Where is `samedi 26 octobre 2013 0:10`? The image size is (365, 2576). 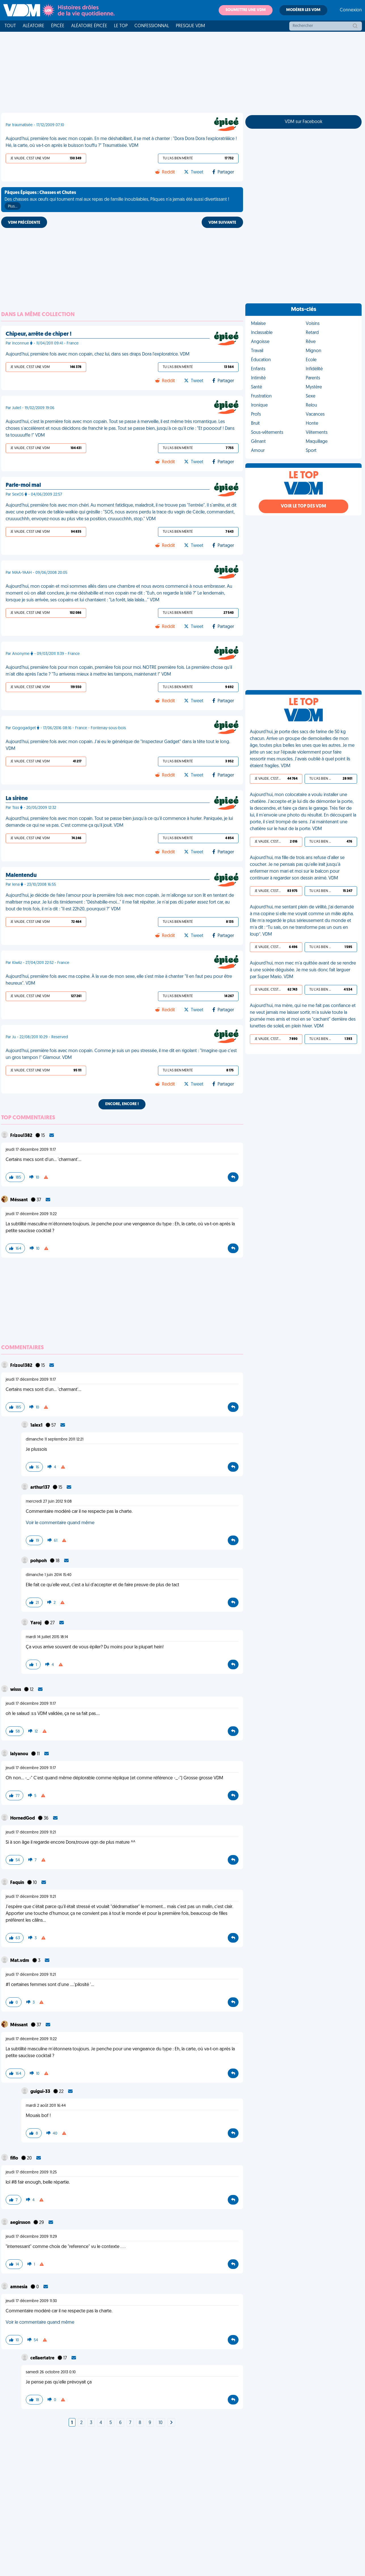
samedi 26 octobre 2013 0:10 is located at coordinates (51, 2372).